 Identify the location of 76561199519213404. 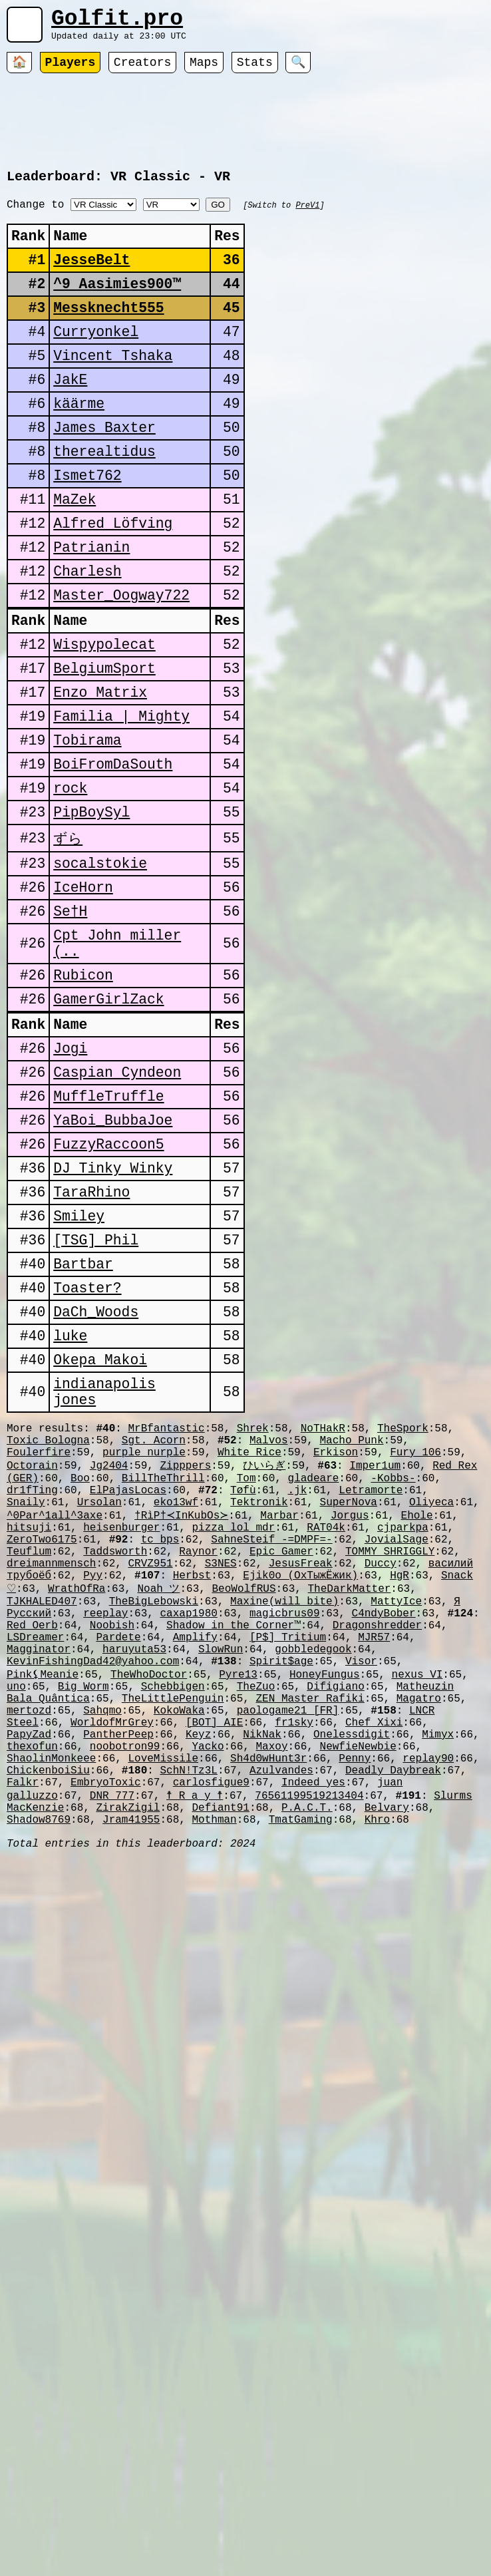
(309, 2049).